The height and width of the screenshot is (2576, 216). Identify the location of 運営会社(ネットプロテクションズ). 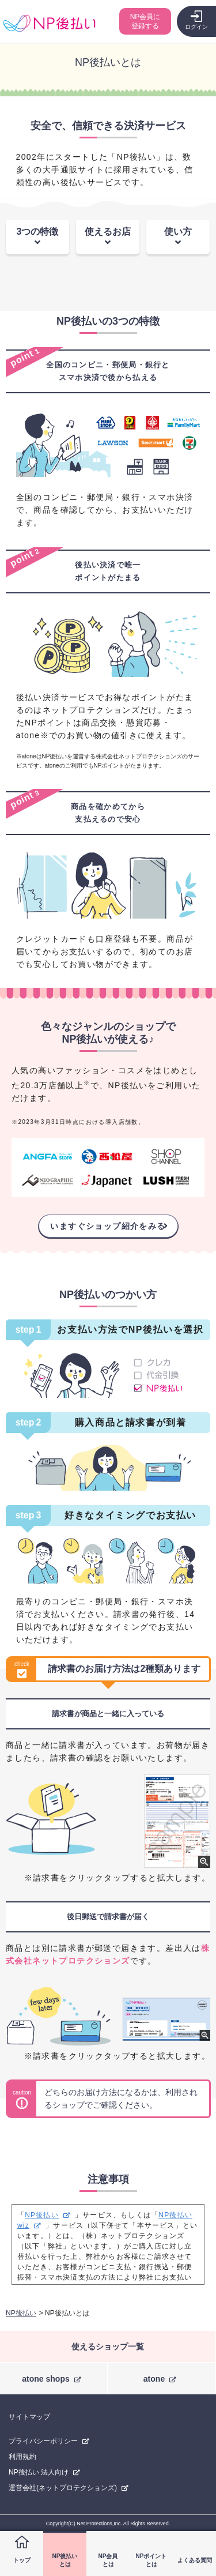
(63, 2488).